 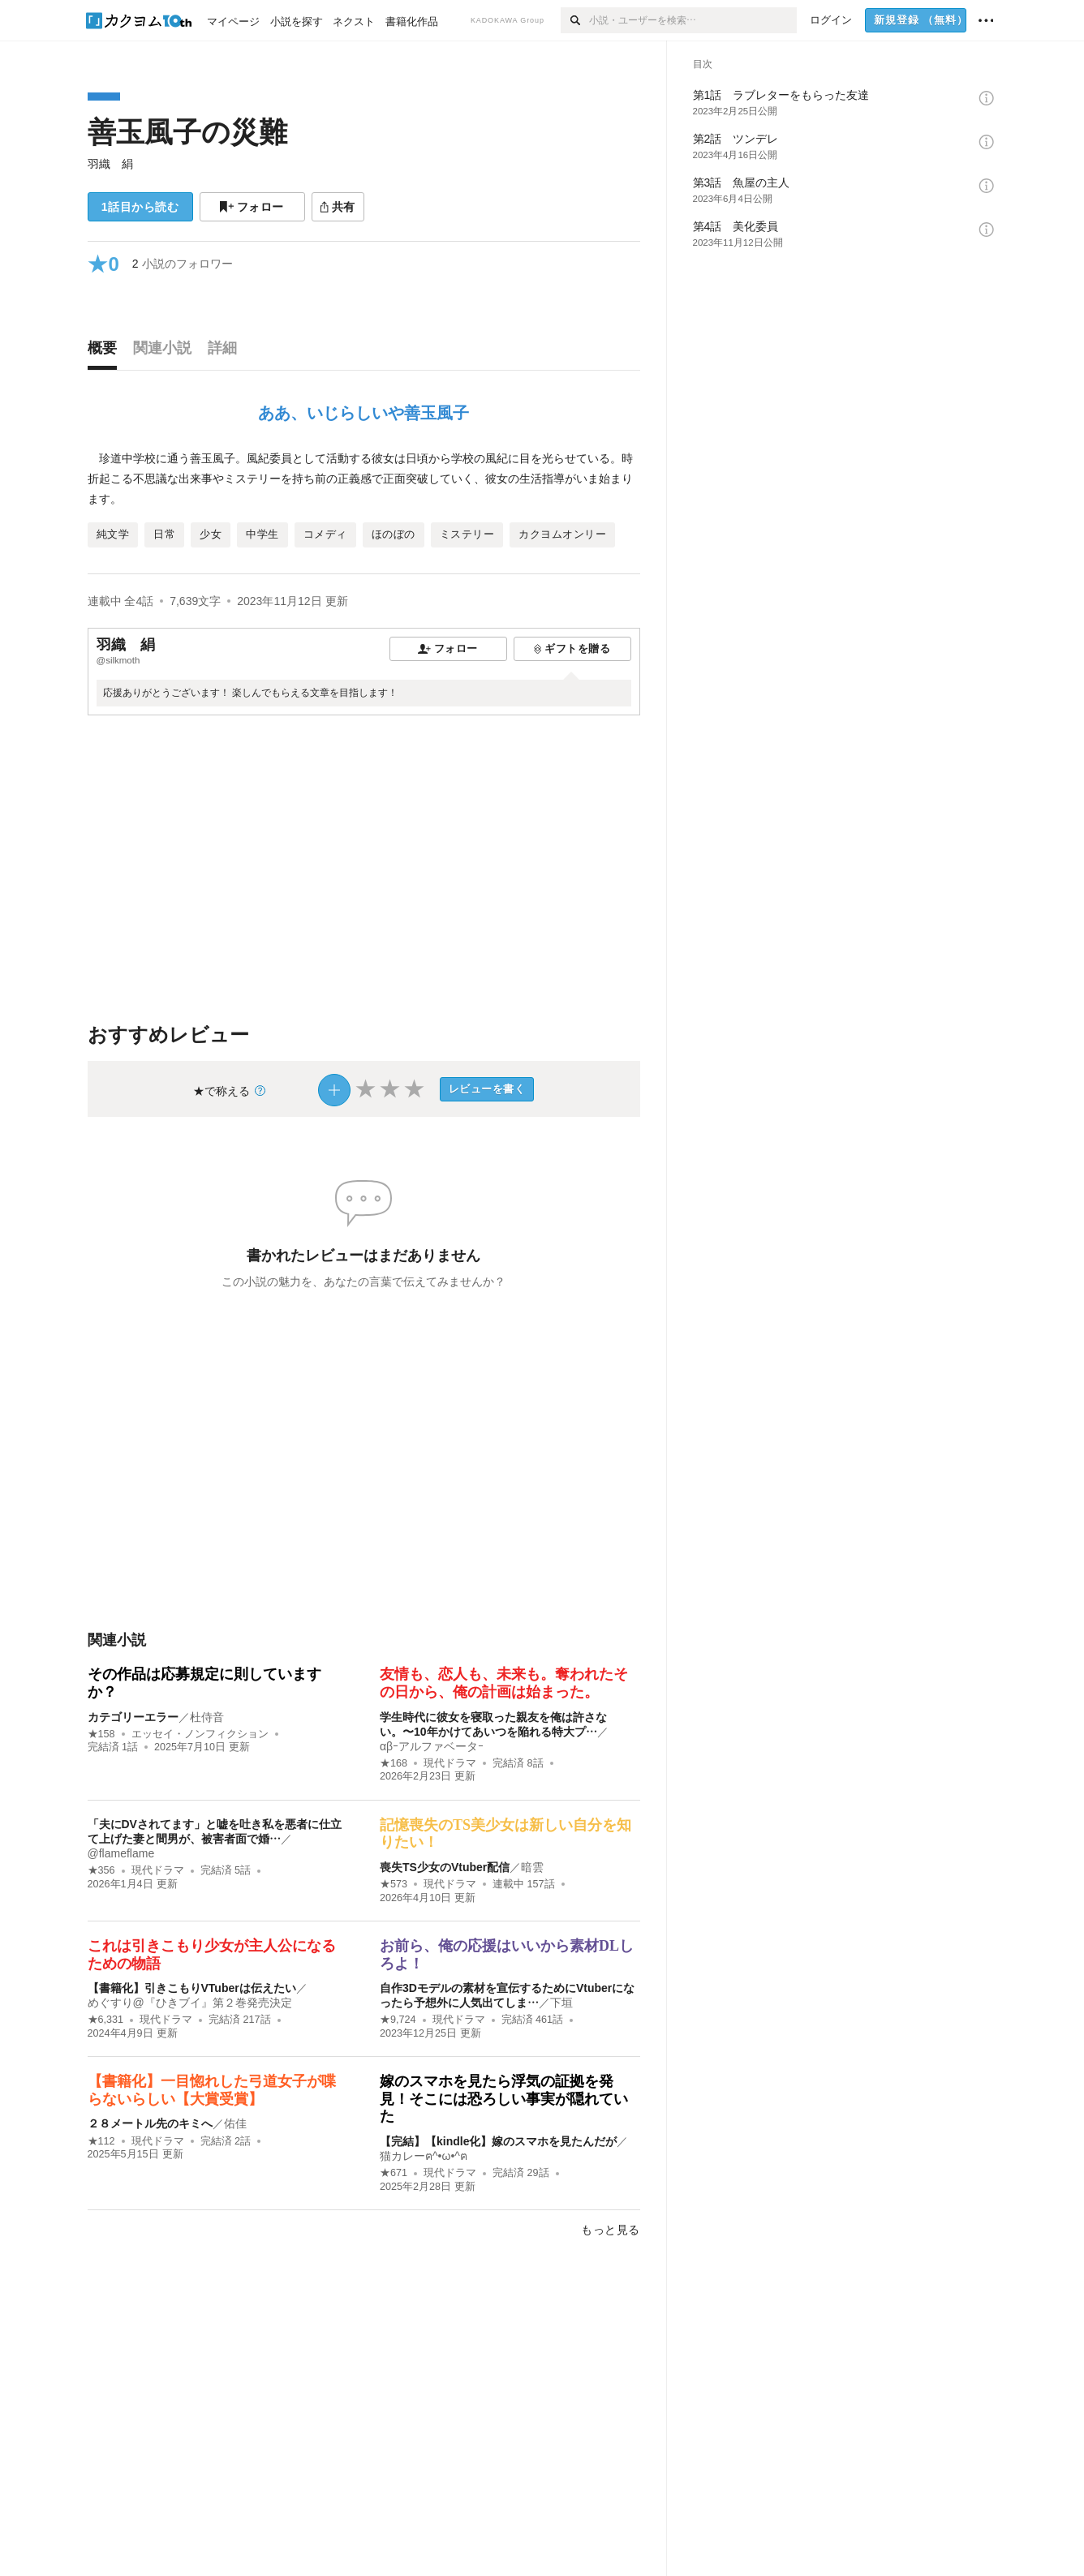 What do you see at coordinates (101, 1734) in the screenshot?
I see `★158` at bounding box center [101, 1734].